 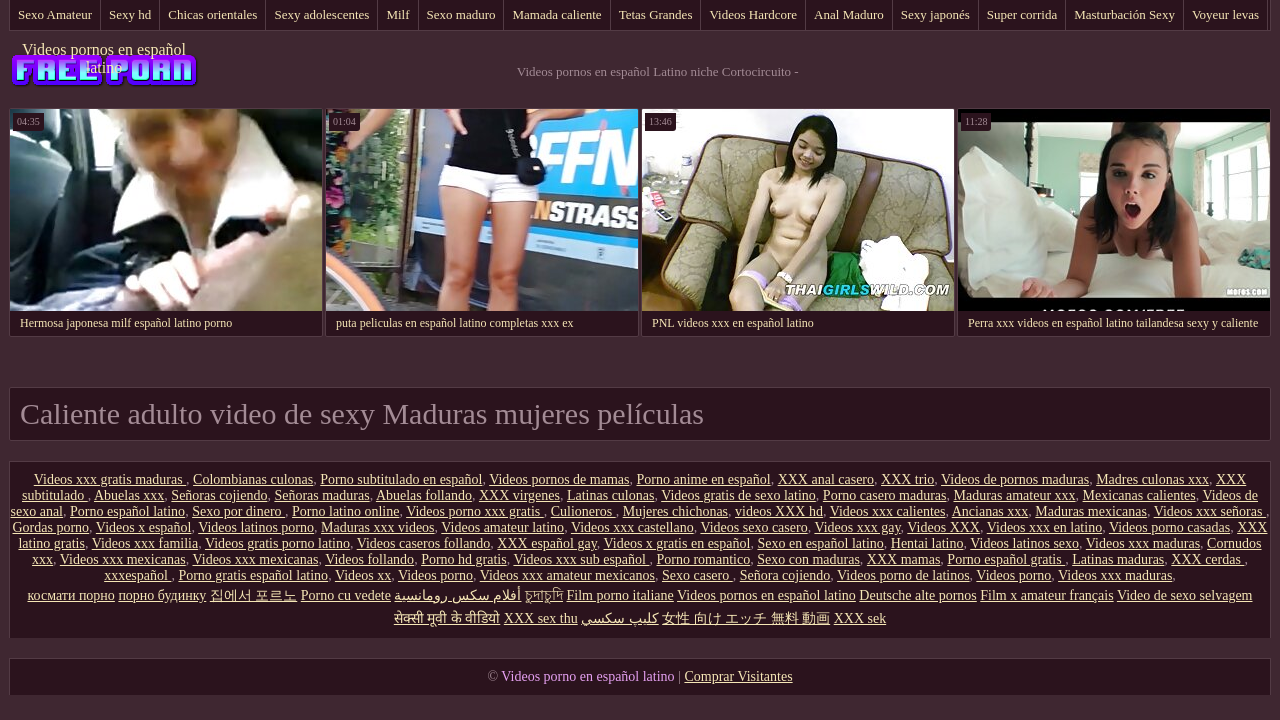 I want to click on Sexy adolescentes, so click(x=321, y=14).